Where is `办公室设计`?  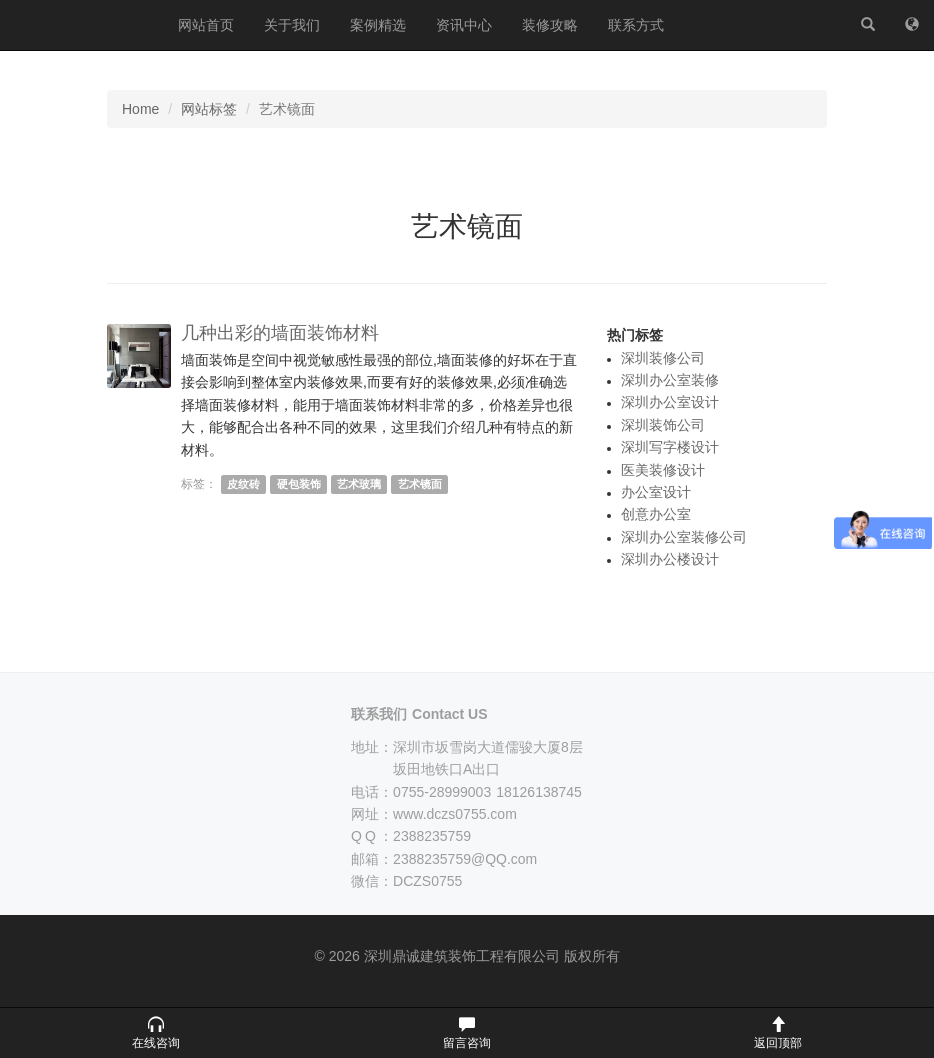 办公室设计 is located at coordinates (656, 492).